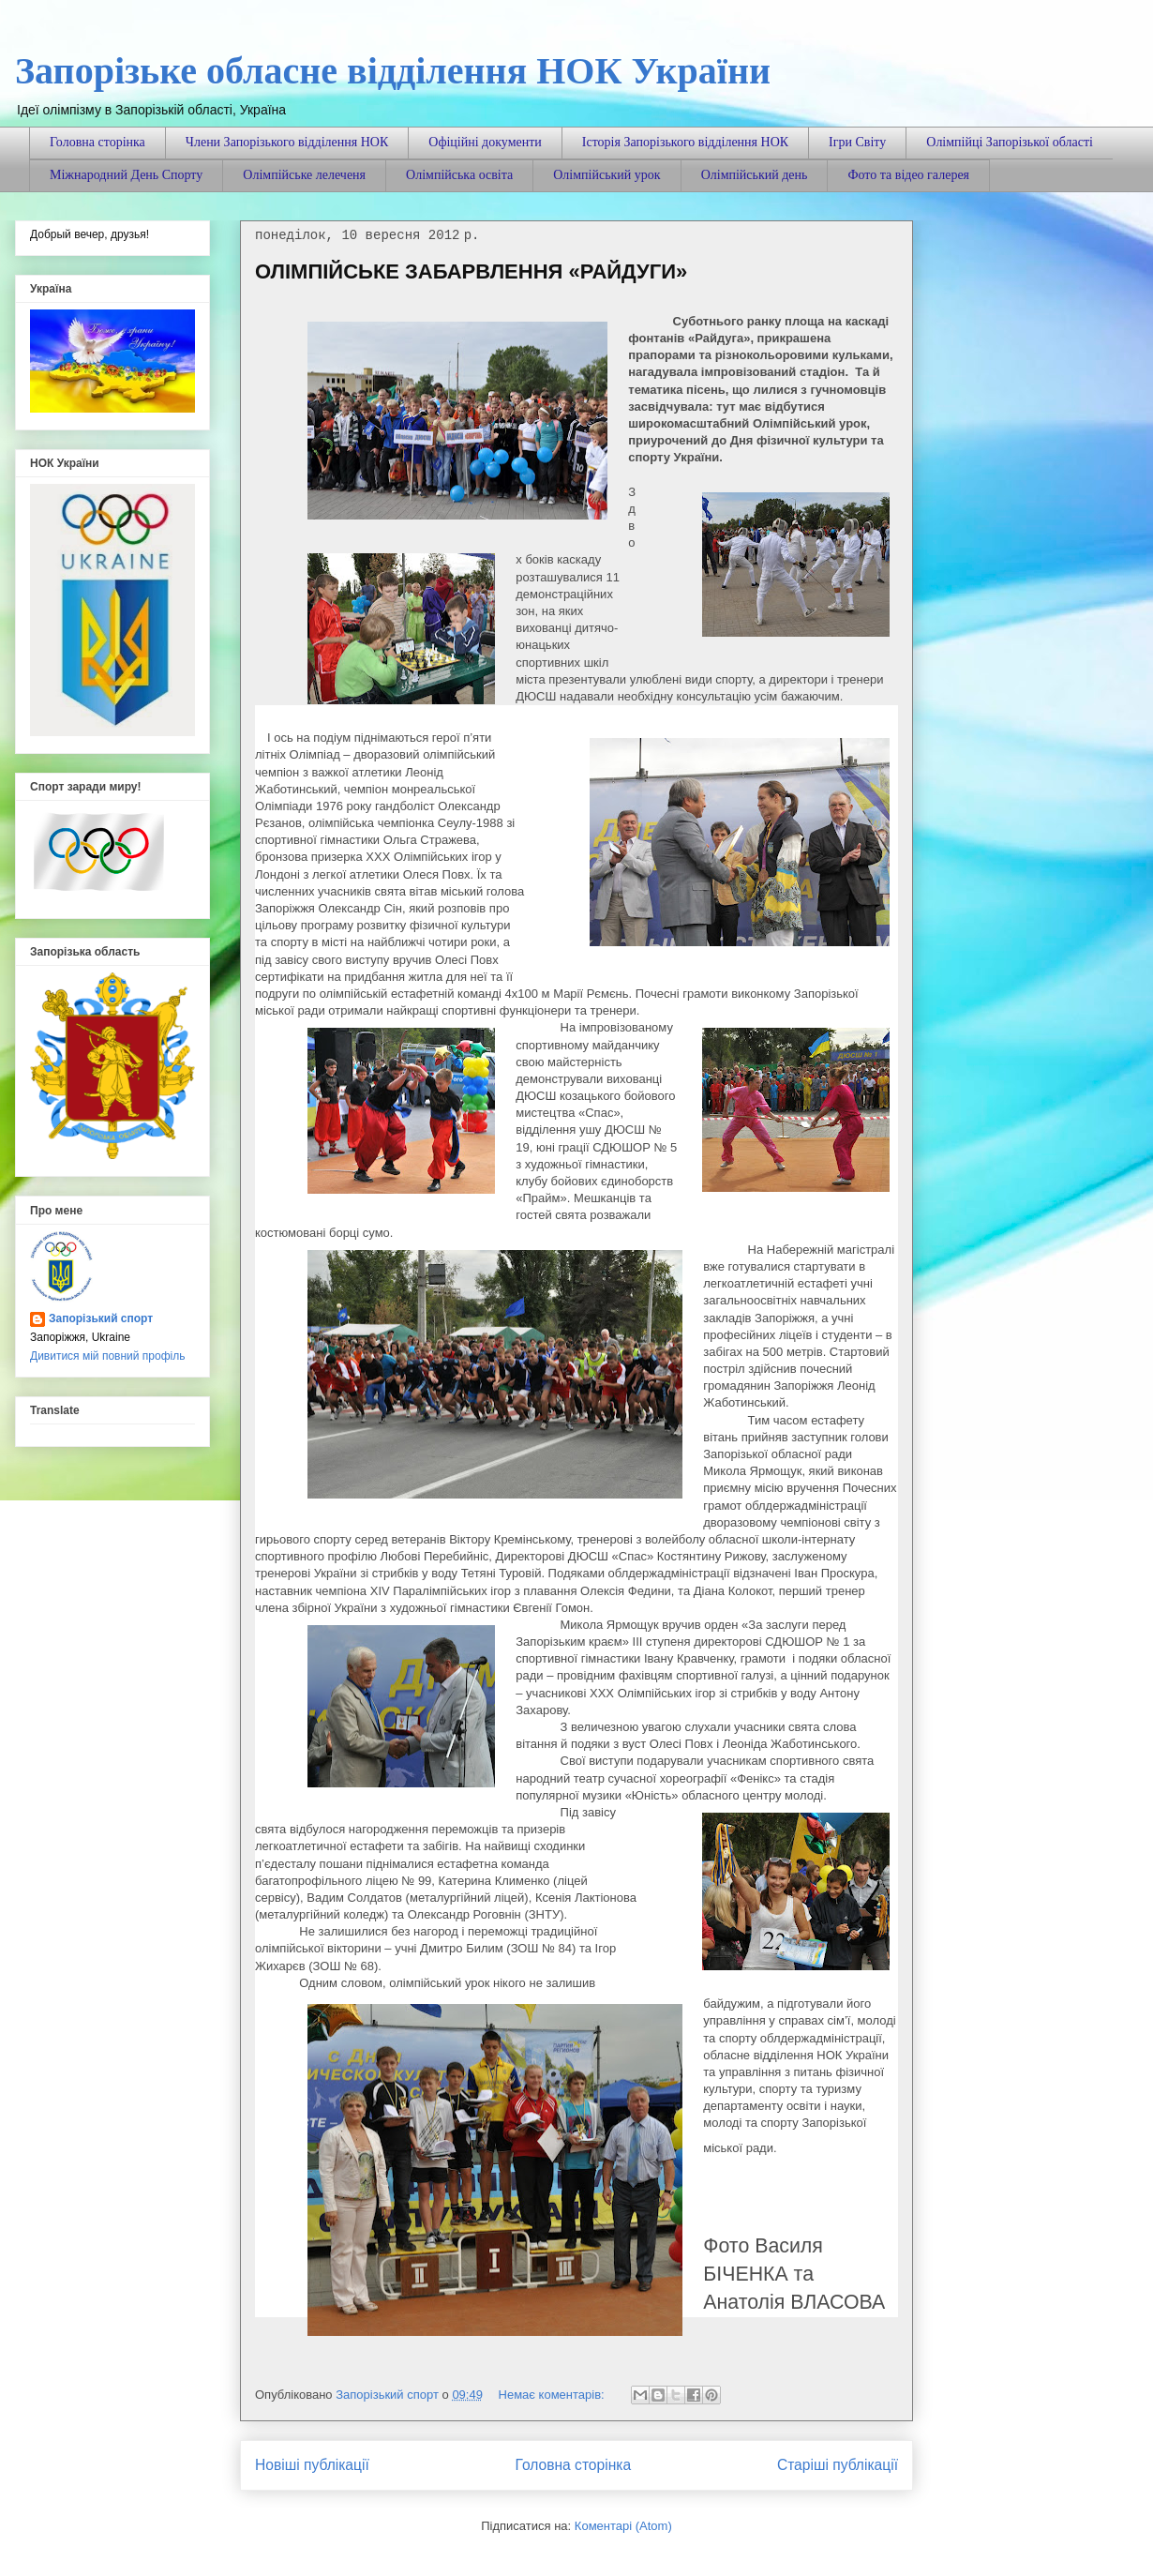 This screenshot has width=1153, height=2576. What do you see at coordinates (1009, 142) in the screenshot?
I see `Олімпійці Запорізької області` at bounding box center [1009, 142].